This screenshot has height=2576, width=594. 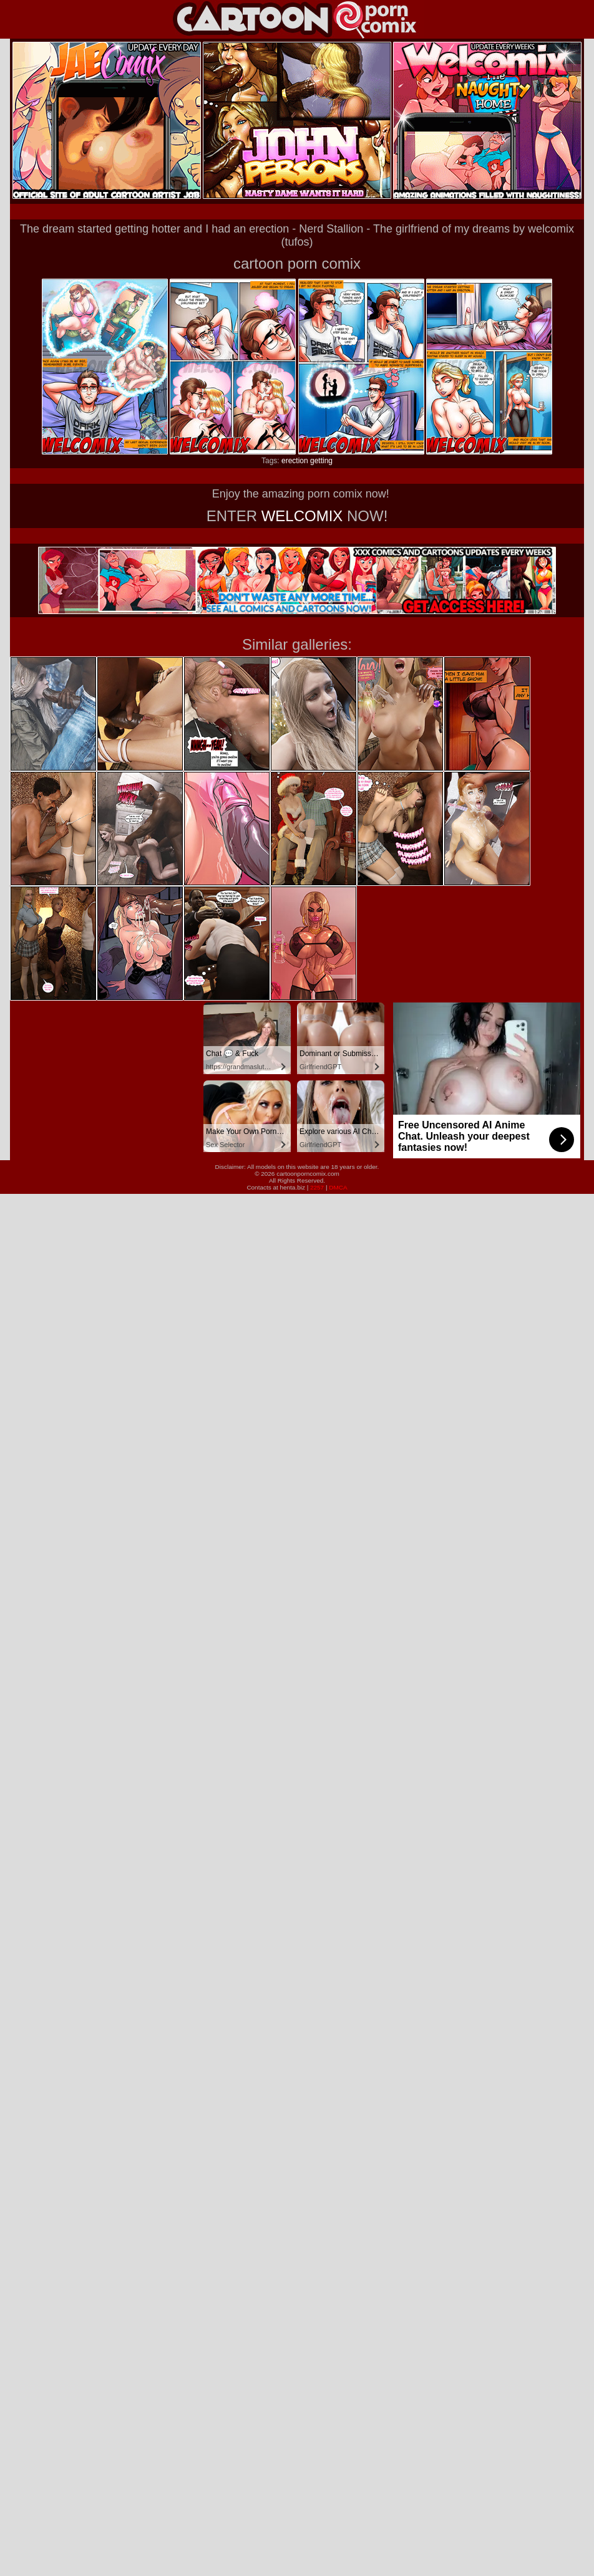 What do you see at coordinates (321, 460) in the screenshot?
I see `getting` at bounding box center [321, 460].